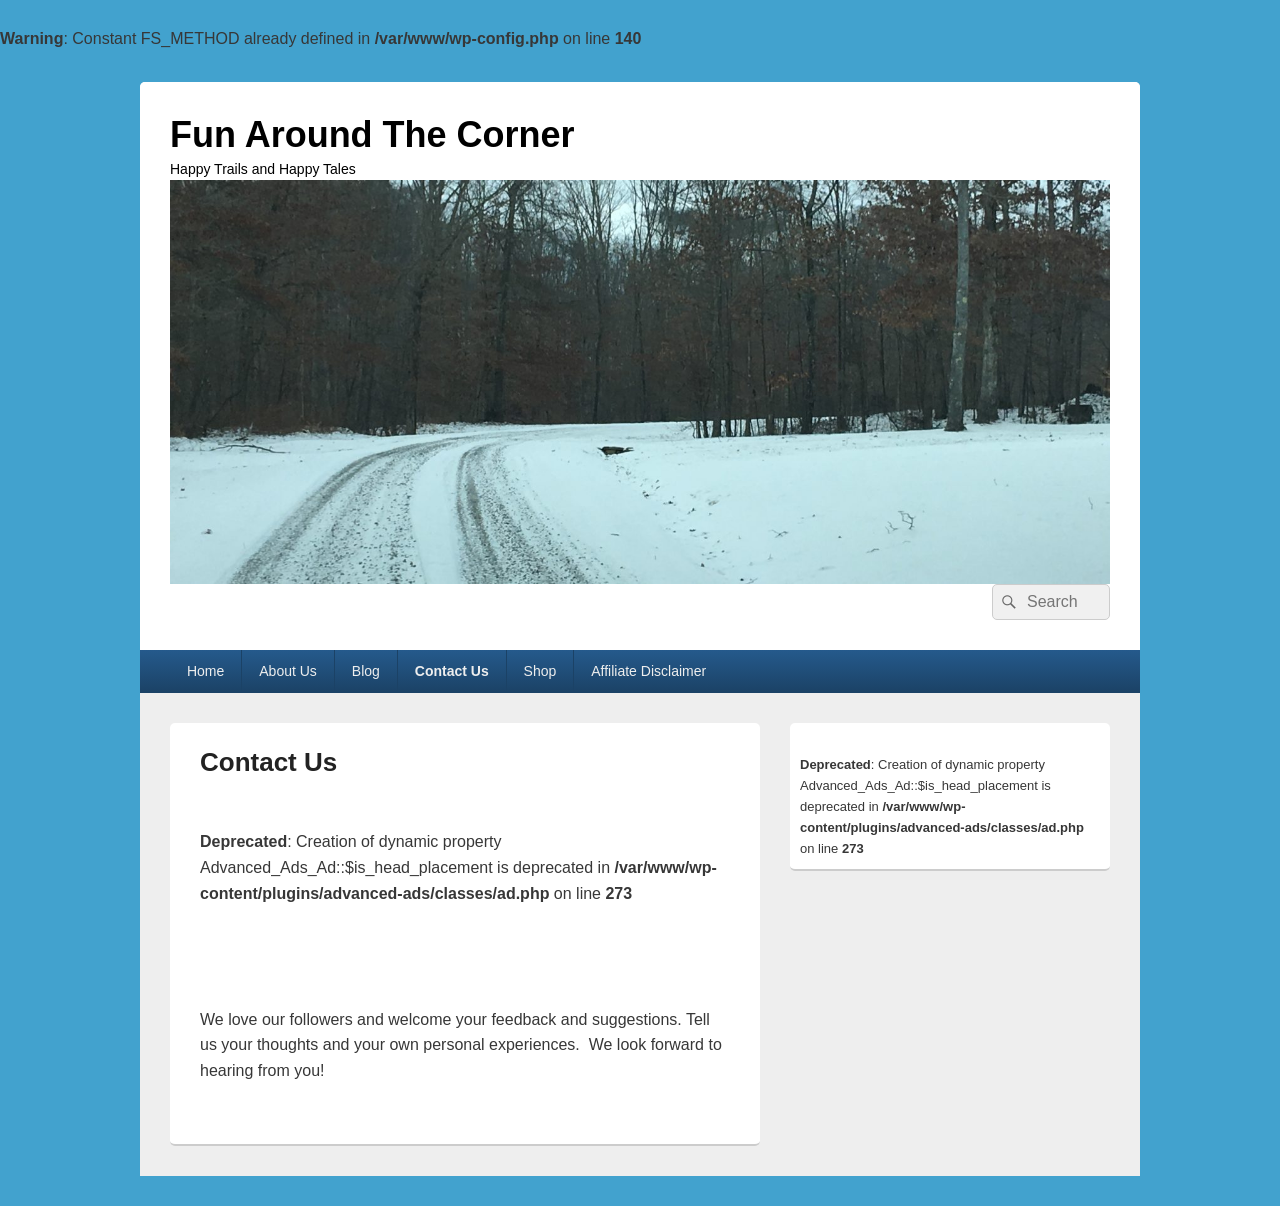 The width and height of the screenshot is (1280, 1206). Describe the element at coordinates (372, 134) in the screenshot. I see `Fun Around The Corner` at that location.